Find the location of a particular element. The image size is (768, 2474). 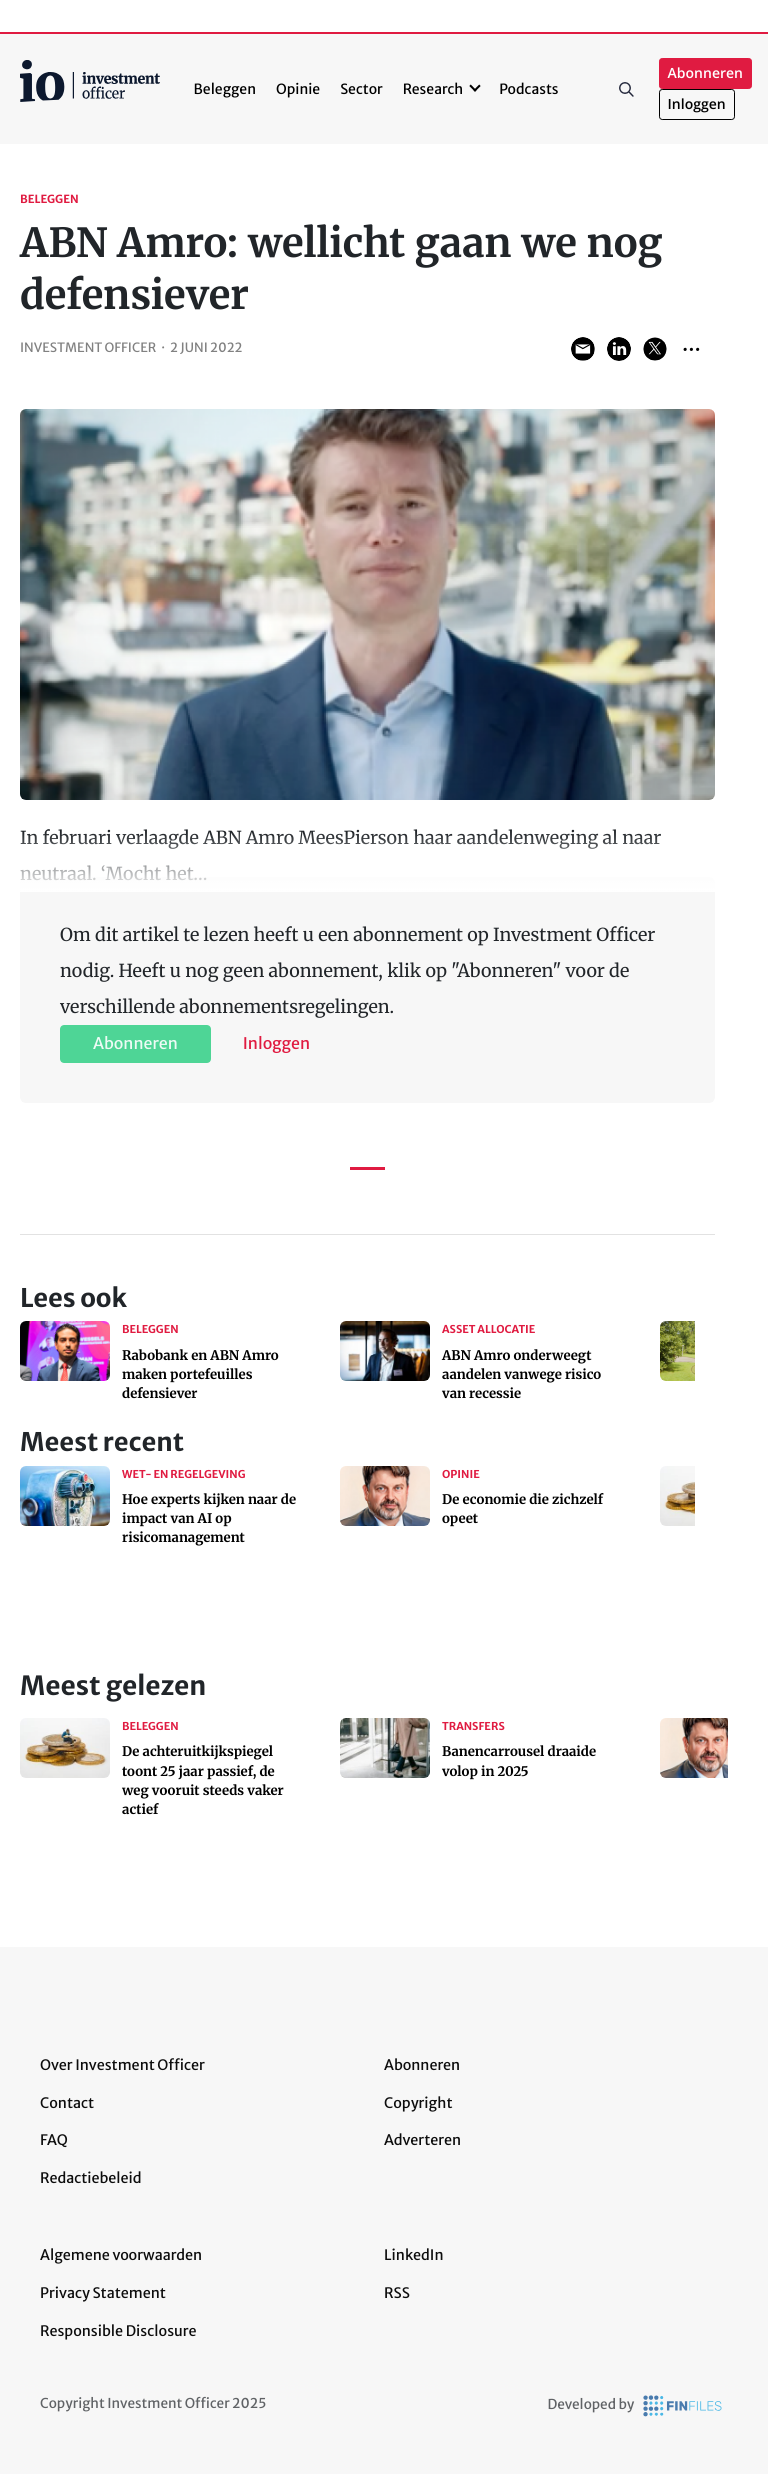

Copyright is located at coordinates (418, 2103).